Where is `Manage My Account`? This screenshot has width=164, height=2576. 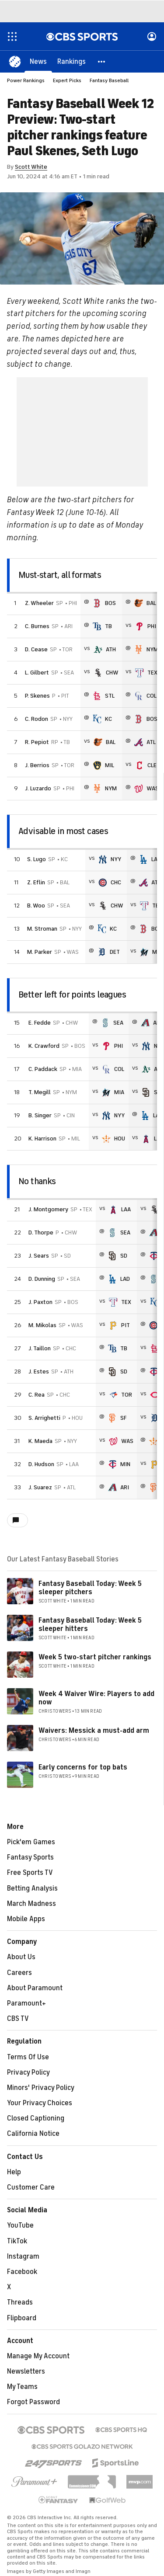 Manage My Account is located at coordinates (38, 2356).